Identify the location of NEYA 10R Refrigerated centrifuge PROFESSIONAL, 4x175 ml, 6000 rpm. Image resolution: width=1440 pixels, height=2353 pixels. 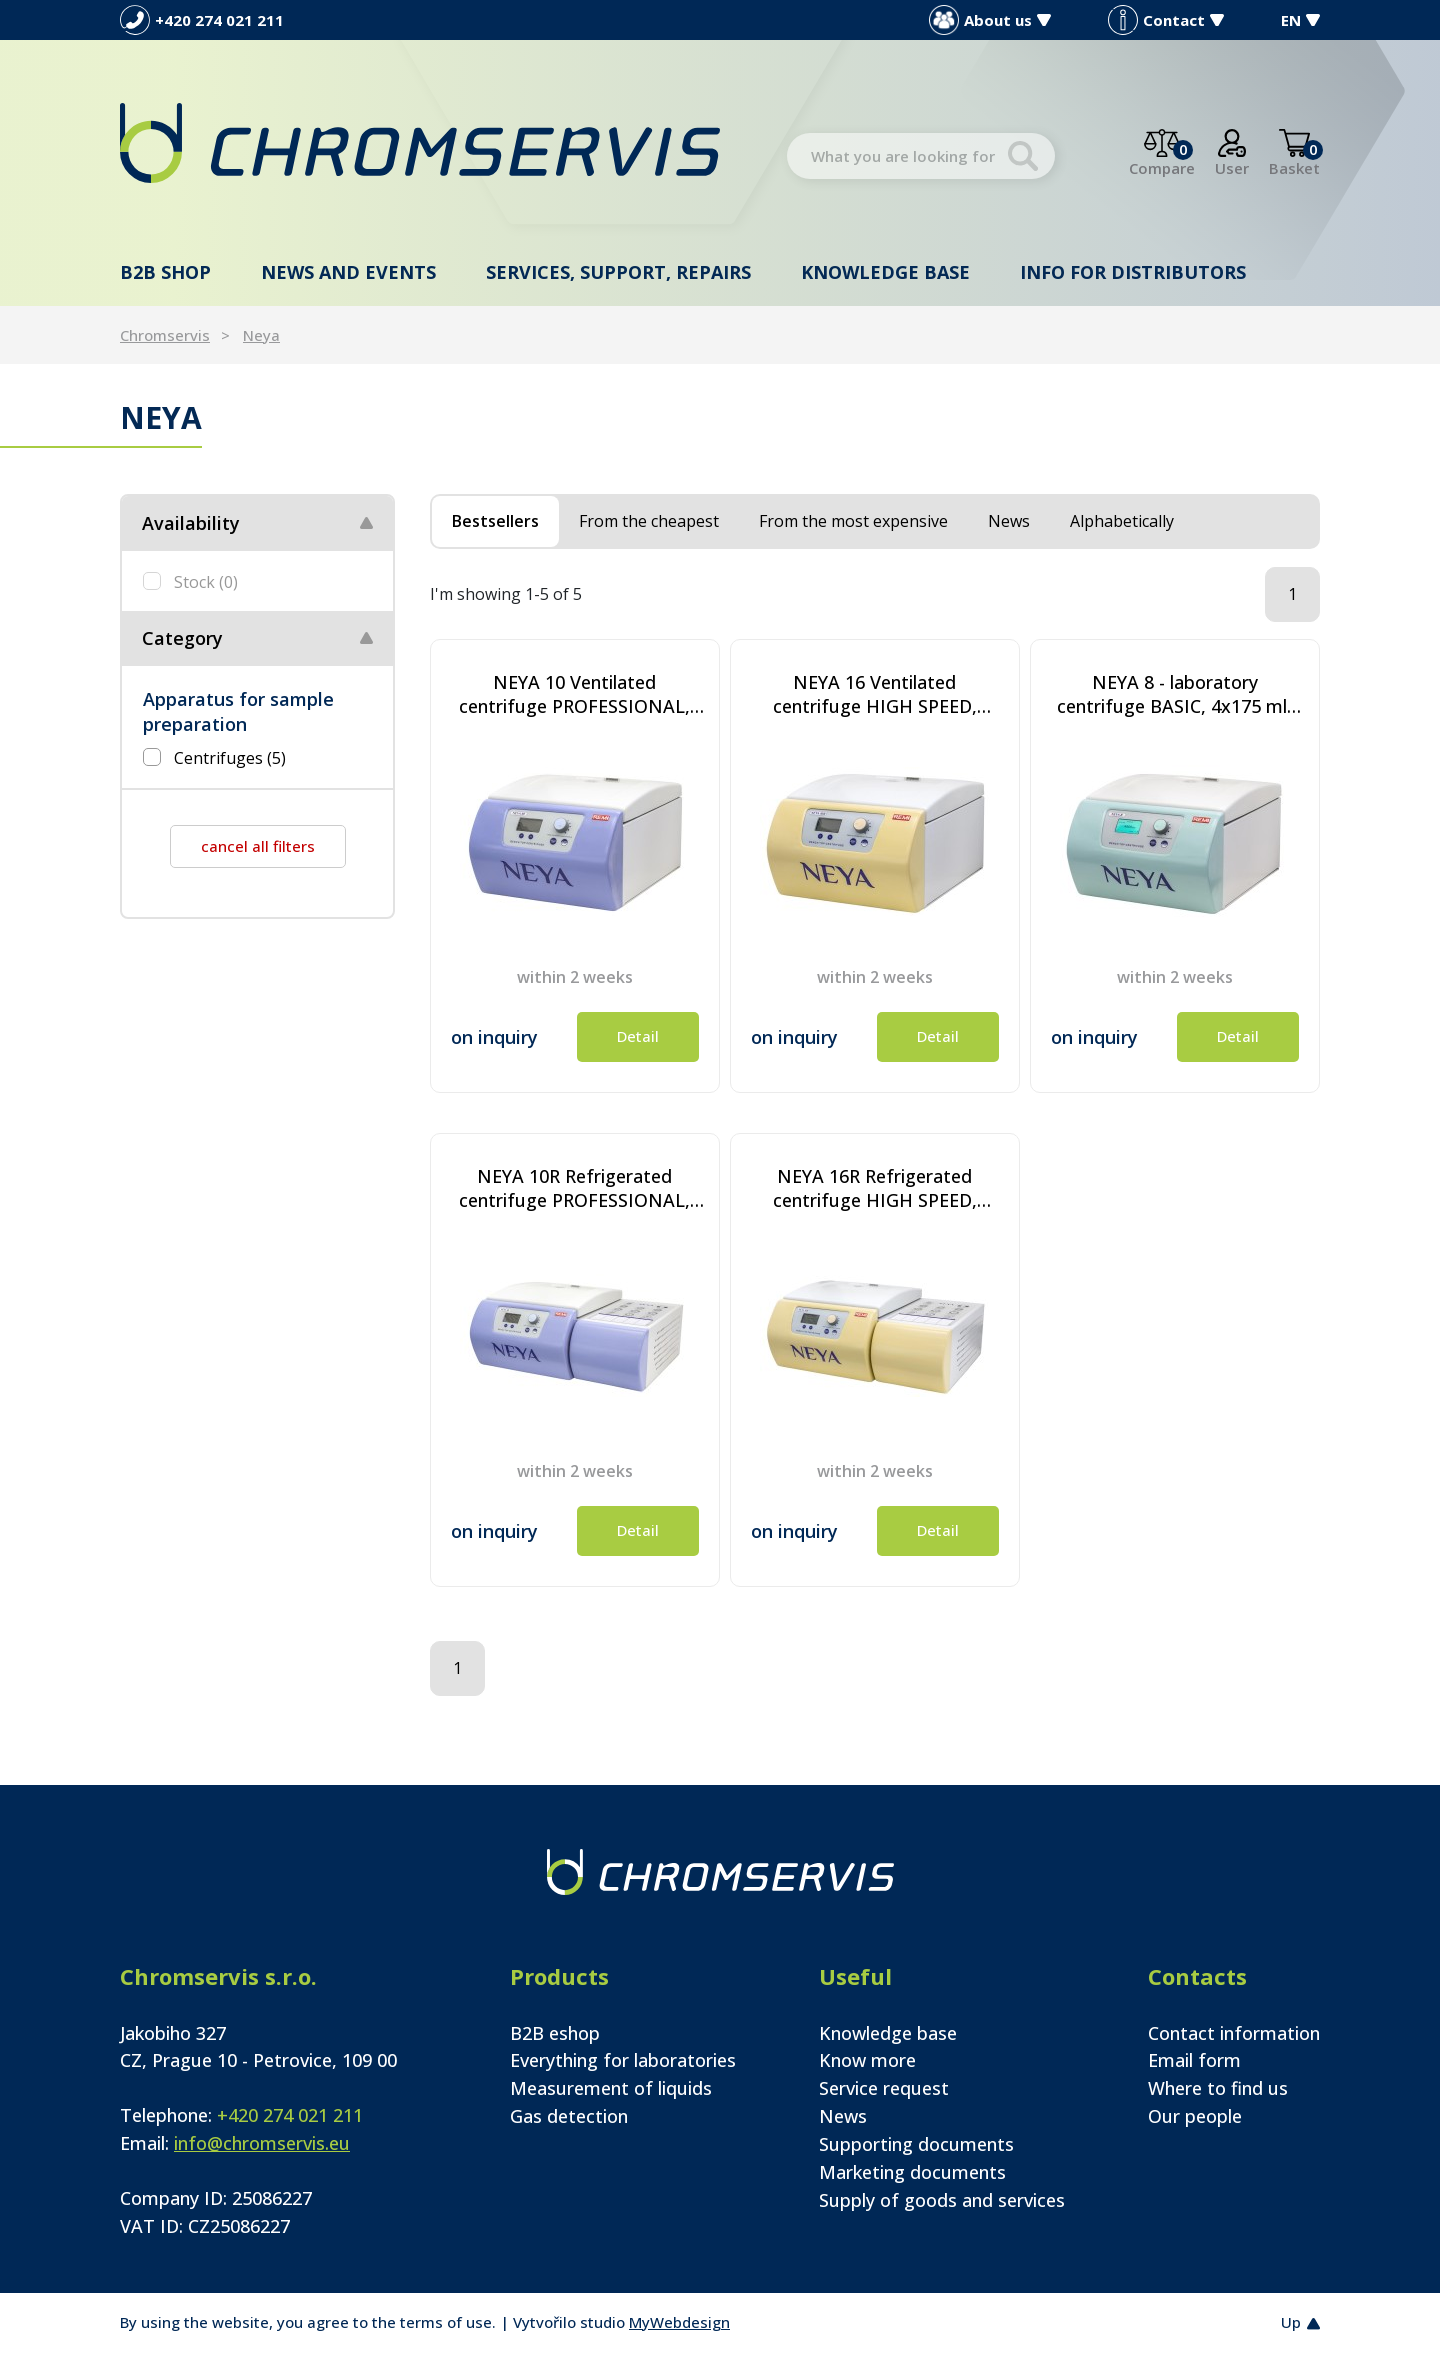
(574, 1188).